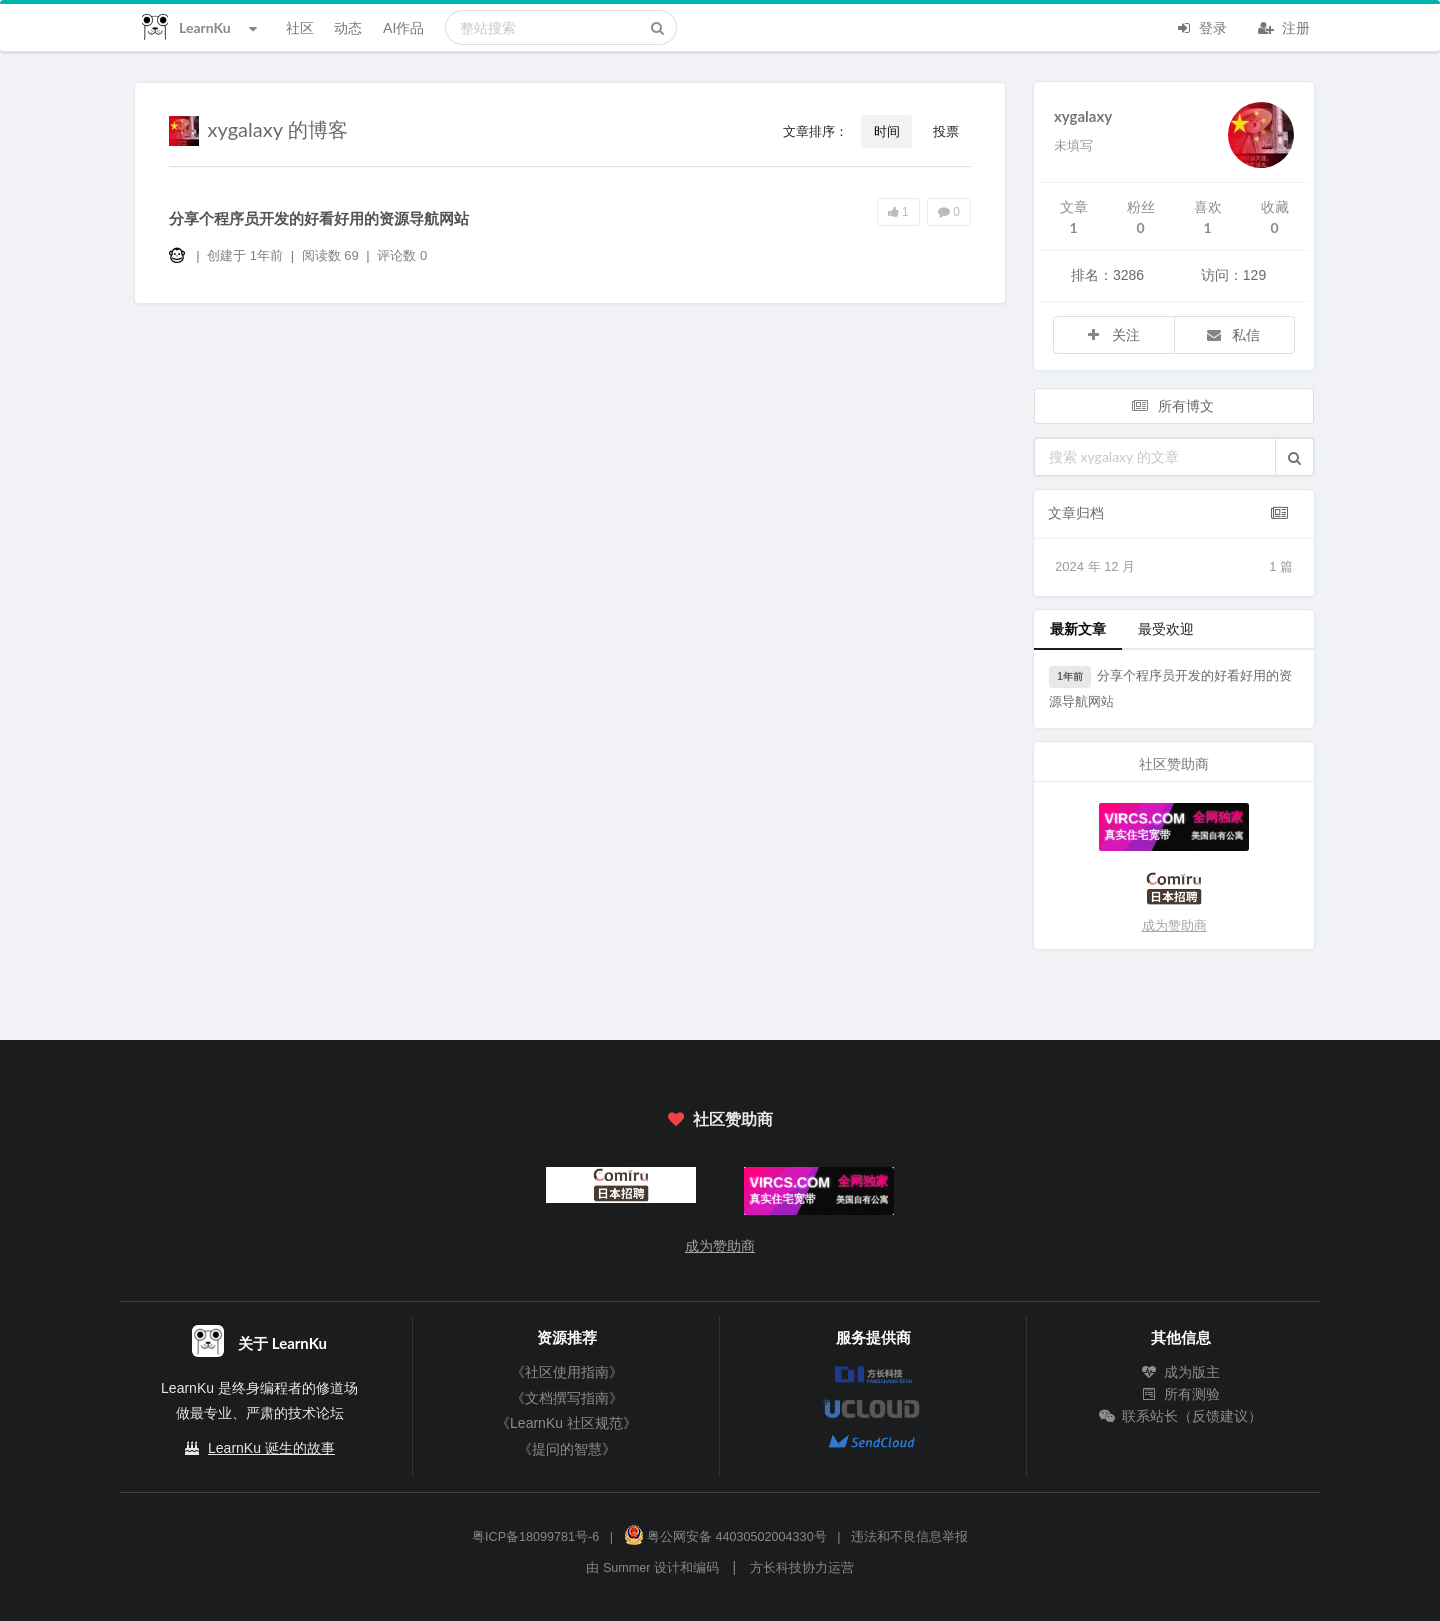  I want to click on 成为版主, so click(1181, 1372).